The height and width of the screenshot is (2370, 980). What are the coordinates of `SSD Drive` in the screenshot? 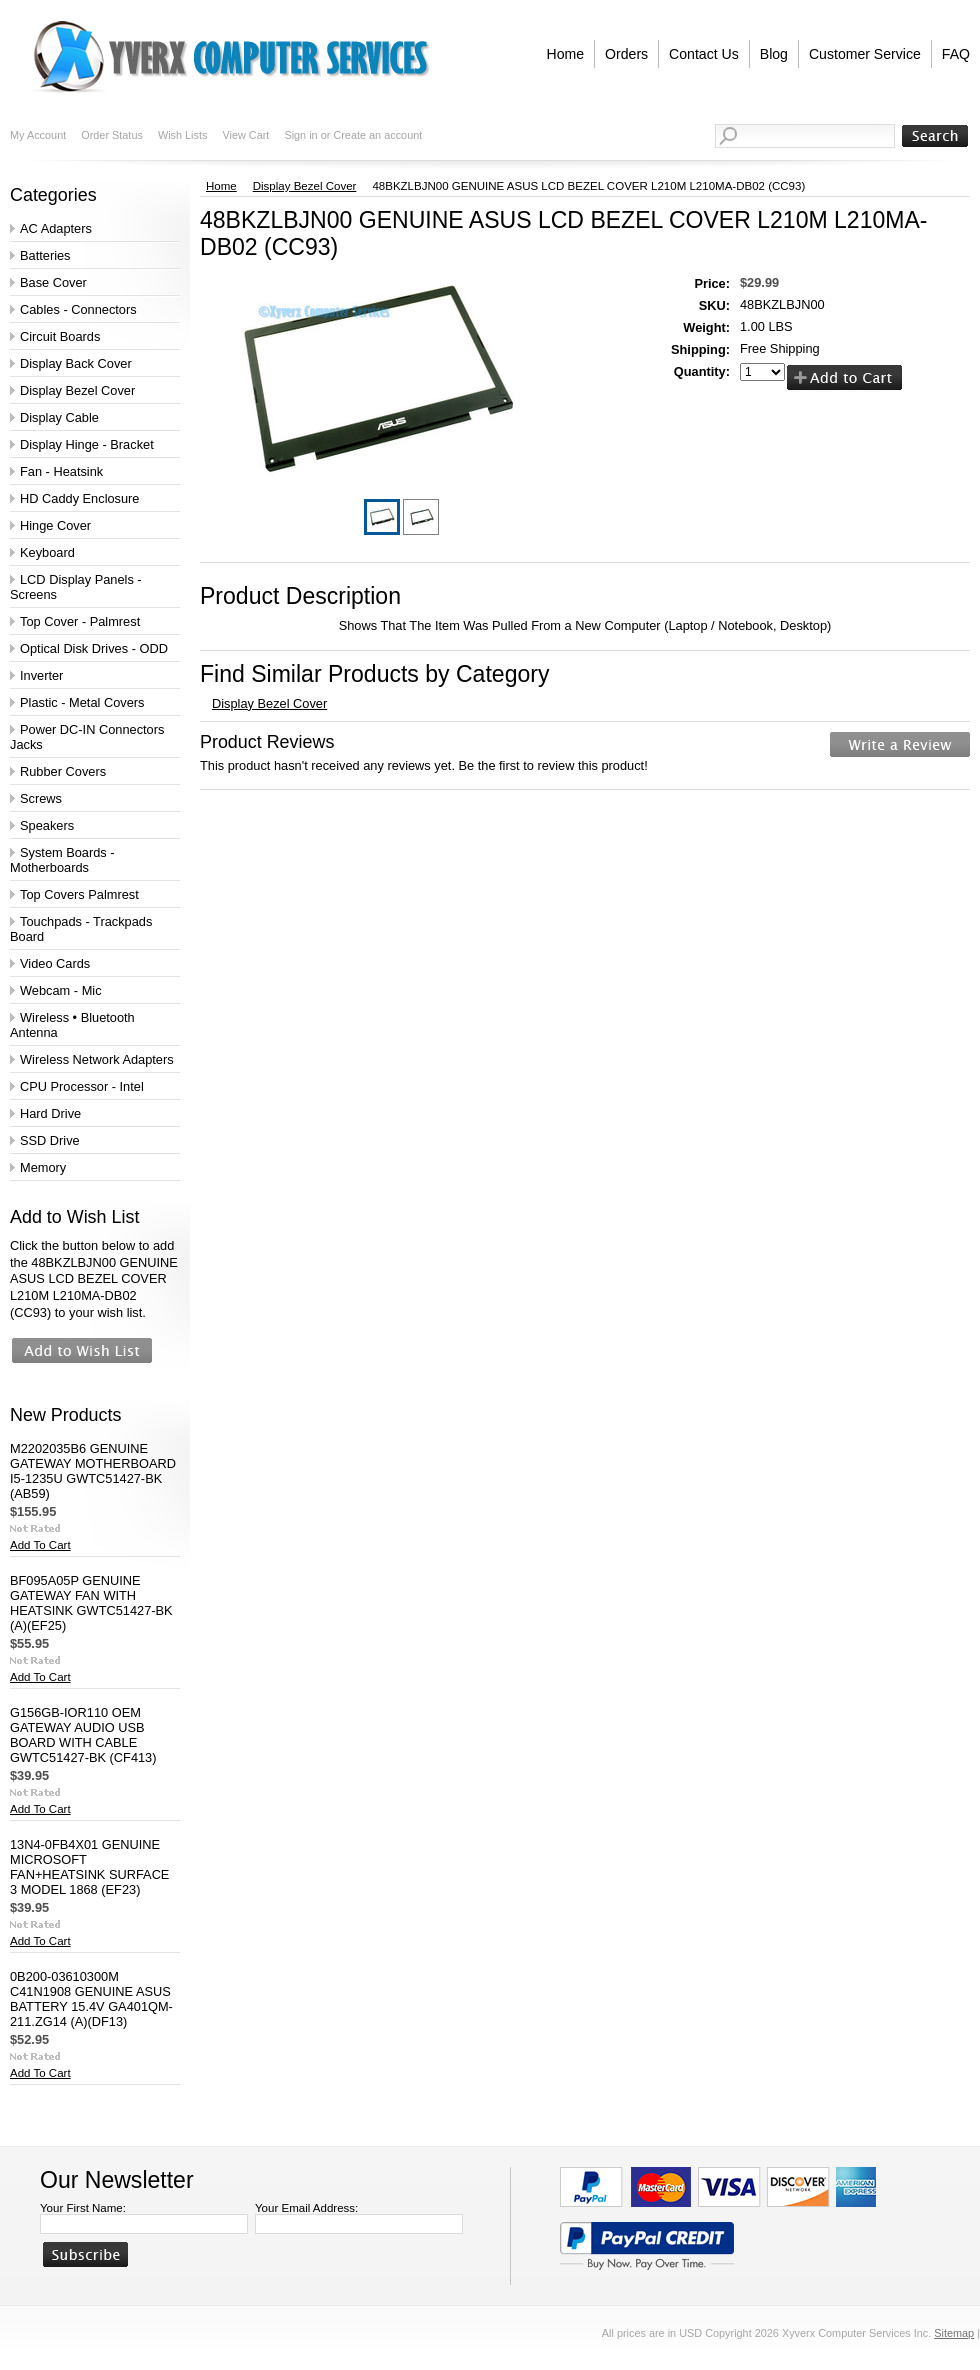 It's located at (50, 1140).